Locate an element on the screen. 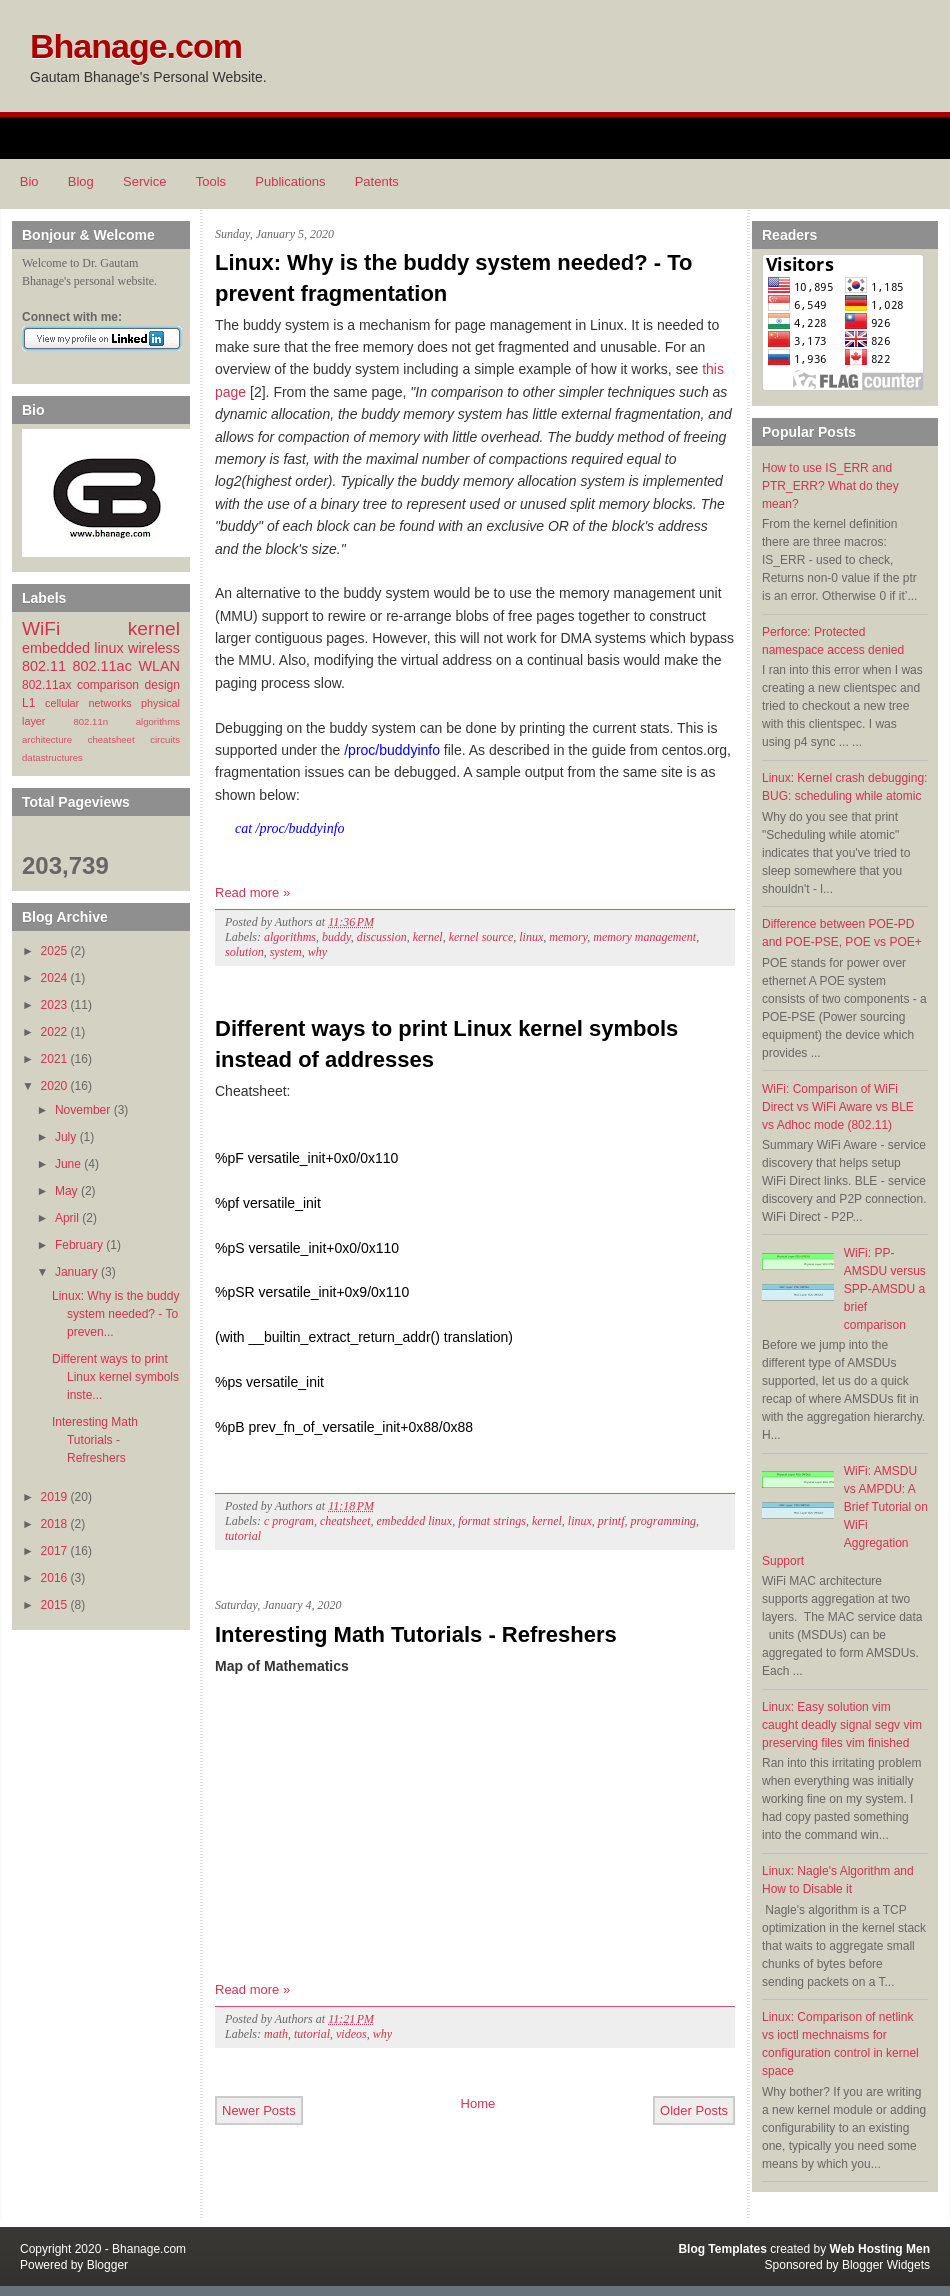 Image resolution: width=950 pixels, height=2296 pixels. May is located at coordinates (66, 1191).